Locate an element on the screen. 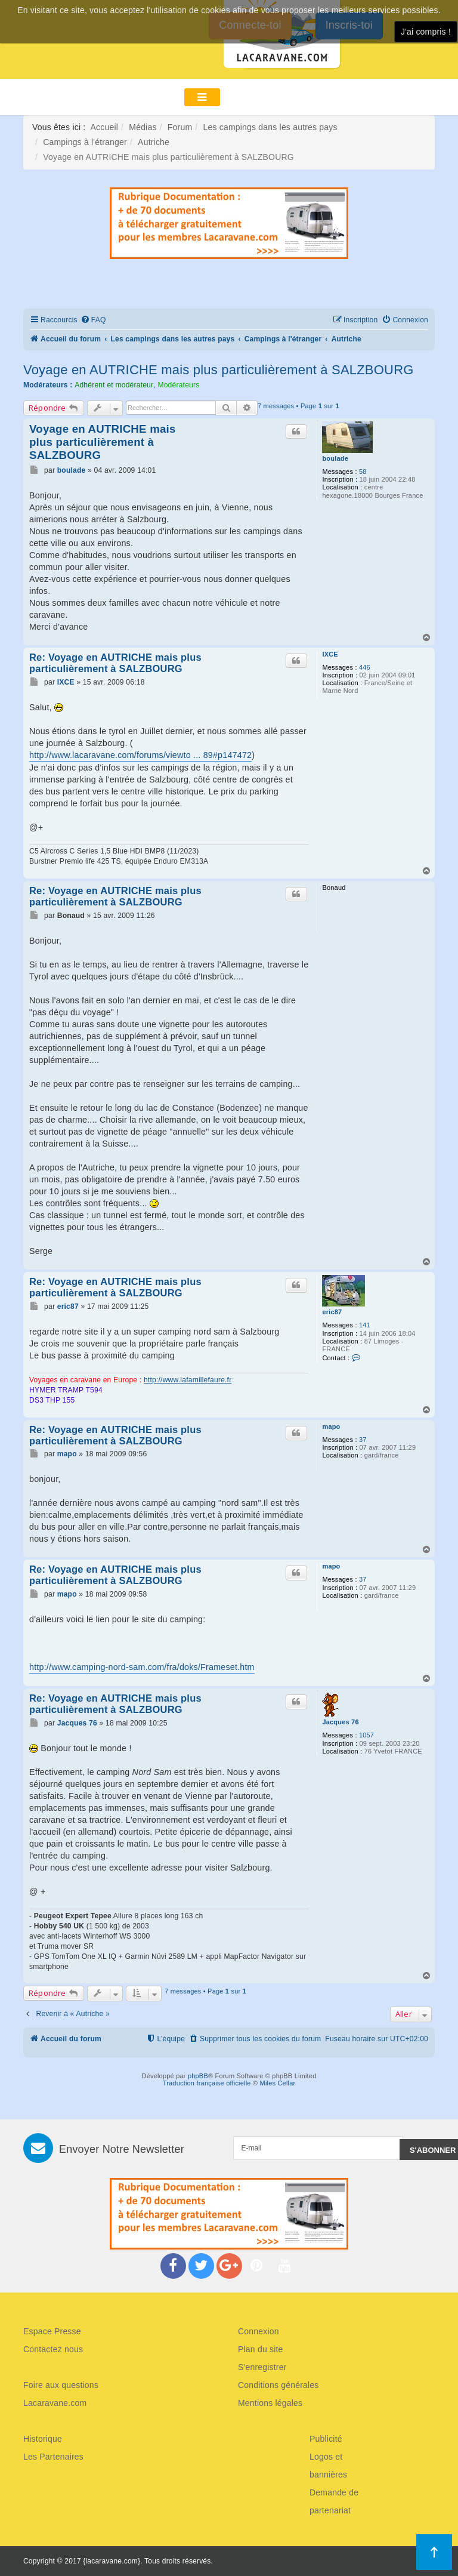 The image size is (458, 2576). Re: Voyage en AUTRICHE mais plus particulièrement à SALZBOURG is located at coordinates (115, 663).